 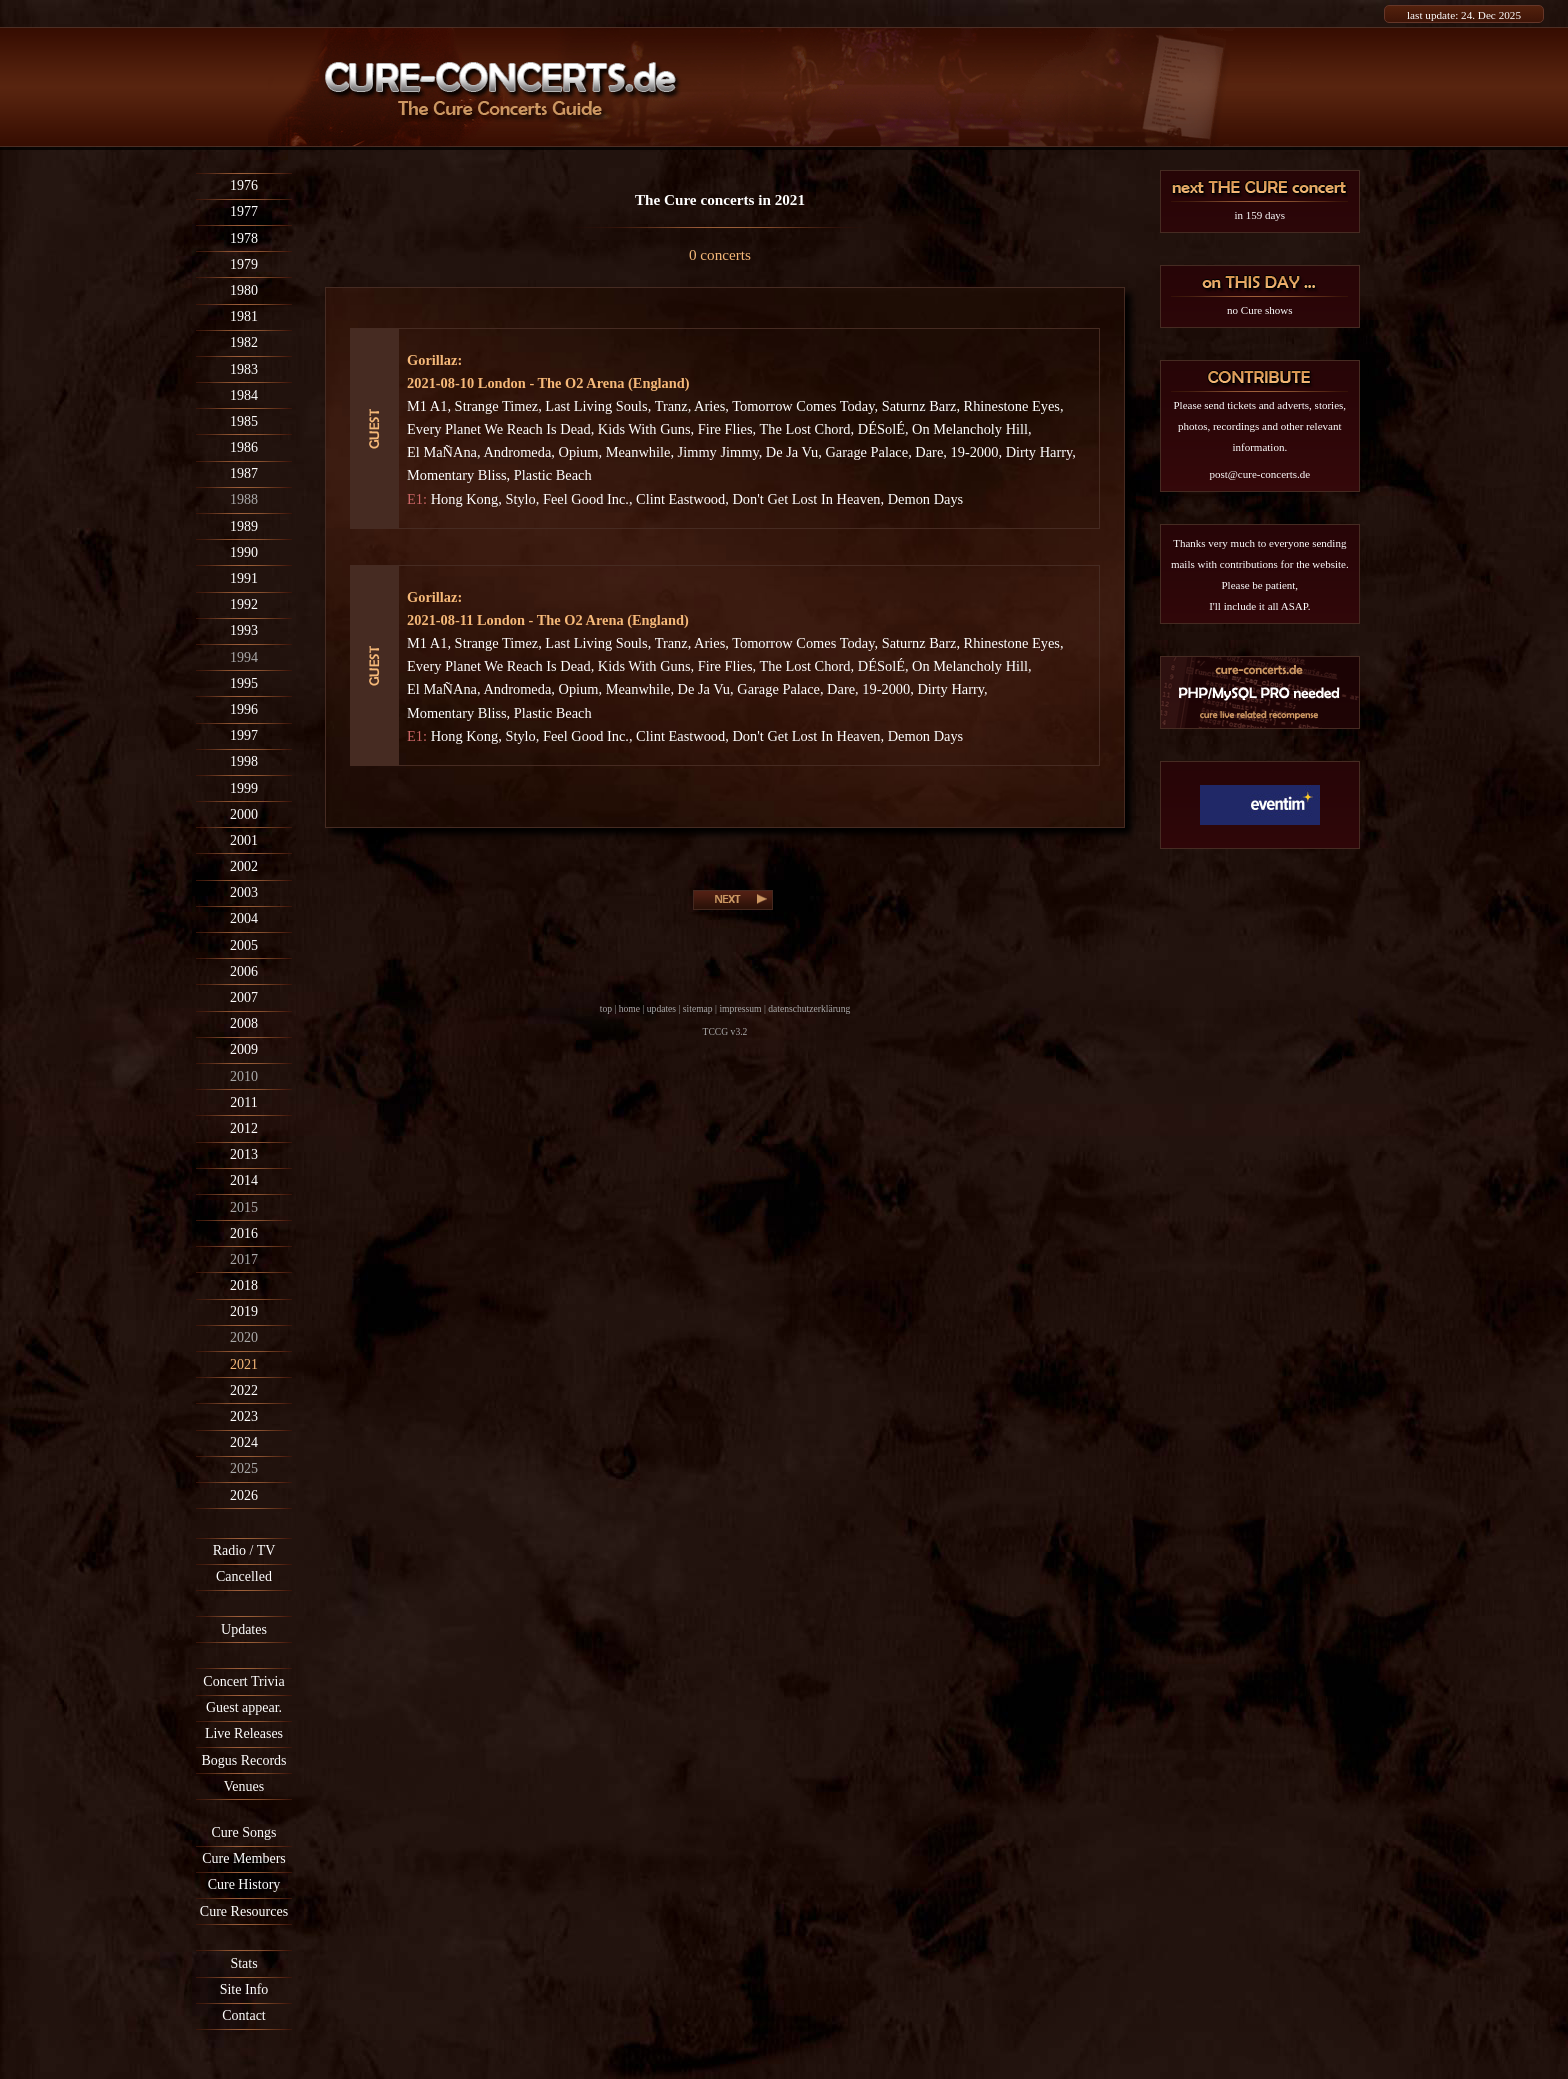 I want to click on 1993, so click(x=244, y=630).